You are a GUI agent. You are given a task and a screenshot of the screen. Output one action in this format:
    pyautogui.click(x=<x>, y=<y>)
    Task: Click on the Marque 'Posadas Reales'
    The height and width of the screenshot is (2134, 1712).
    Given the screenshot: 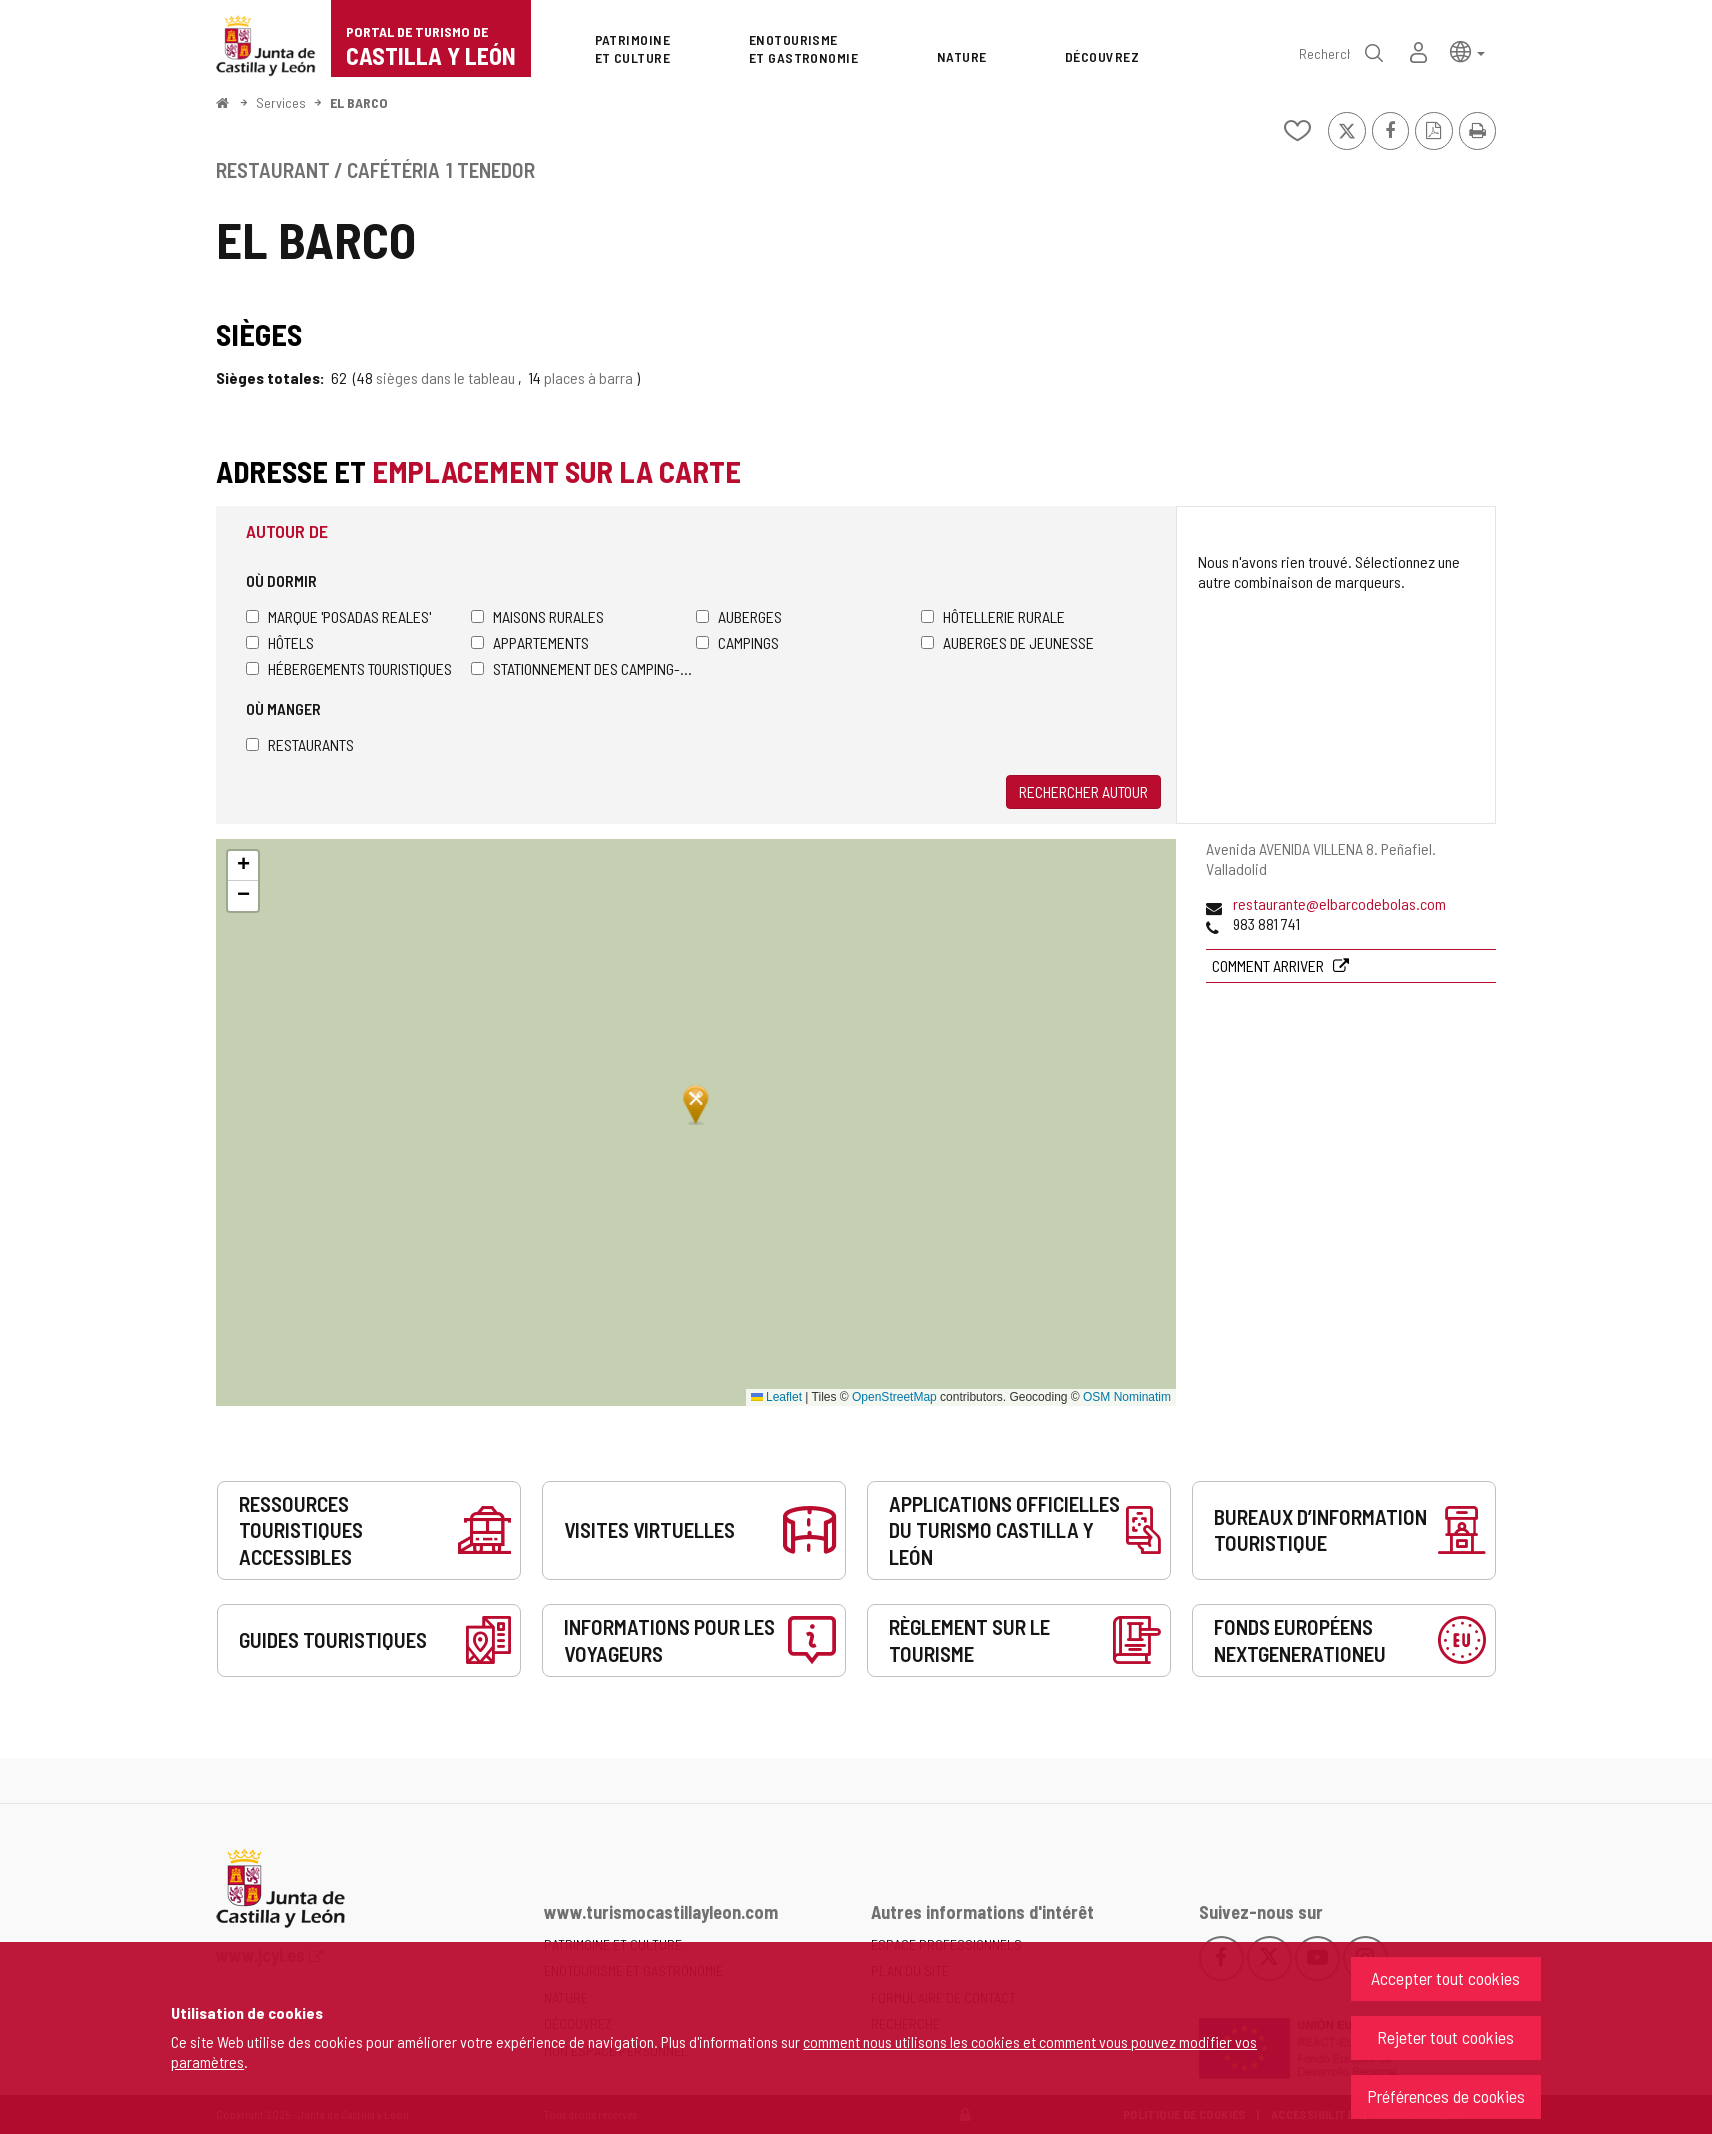 What is the action you would take?
    pyautogui.click(x=338, y=616)
    